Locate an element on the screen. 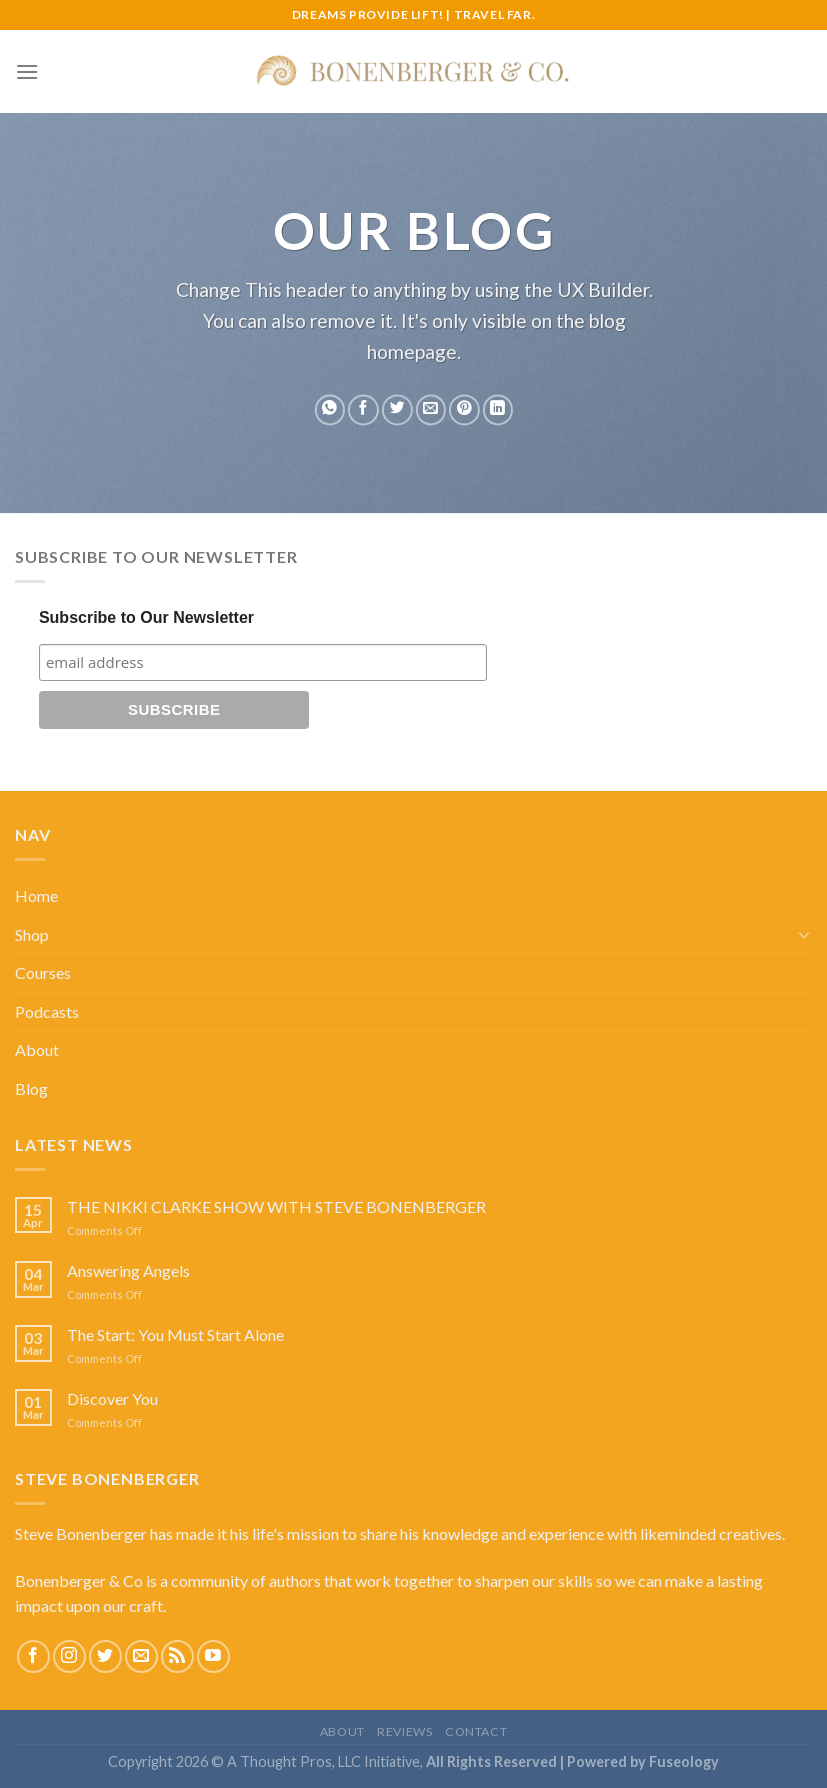 The width and height of the screenshot is (827, 1788). Blog is located at coordinates (31, 1088).